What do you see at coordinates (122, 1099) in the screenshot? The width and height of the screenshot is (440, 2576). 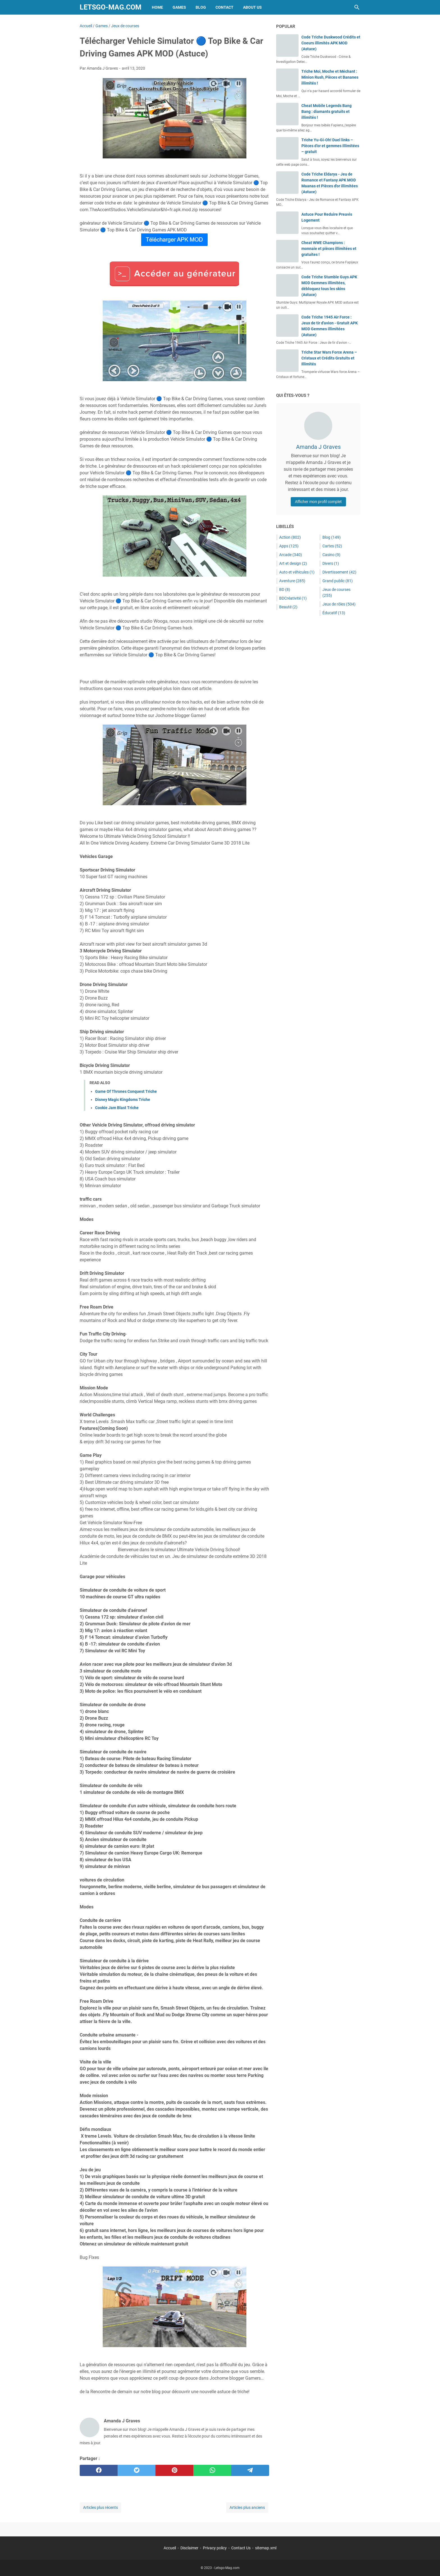 I see `Disney Magic Kingdoms Triche` at bounding box center [122, 1099].